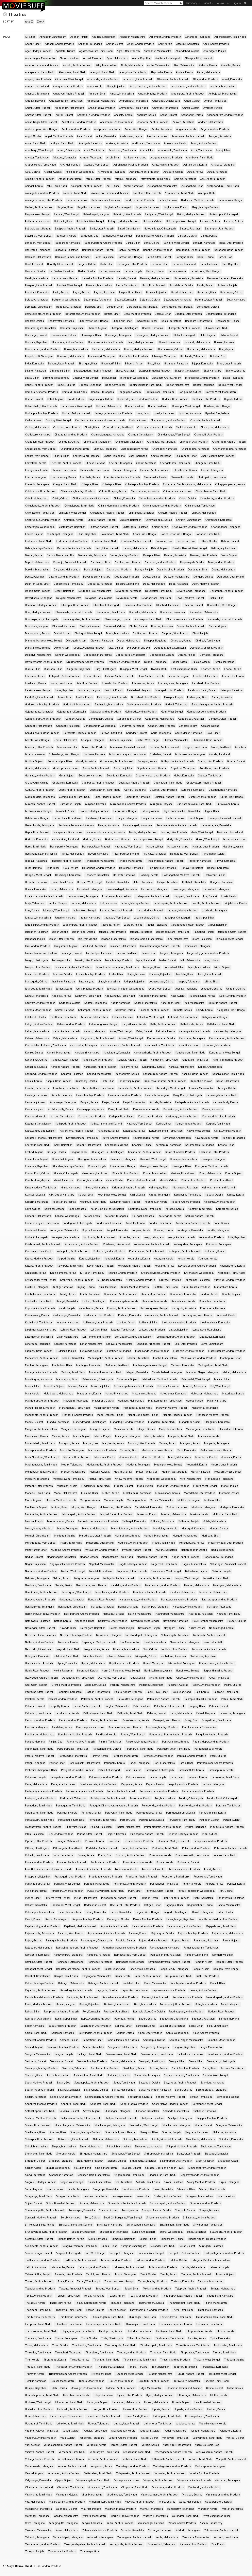  What do you see at coordinates (78, 1969) in the screenshot?
I see `Ranasthalam Mandal, Andhra Pradesh` at bounding box center [78, 1969].